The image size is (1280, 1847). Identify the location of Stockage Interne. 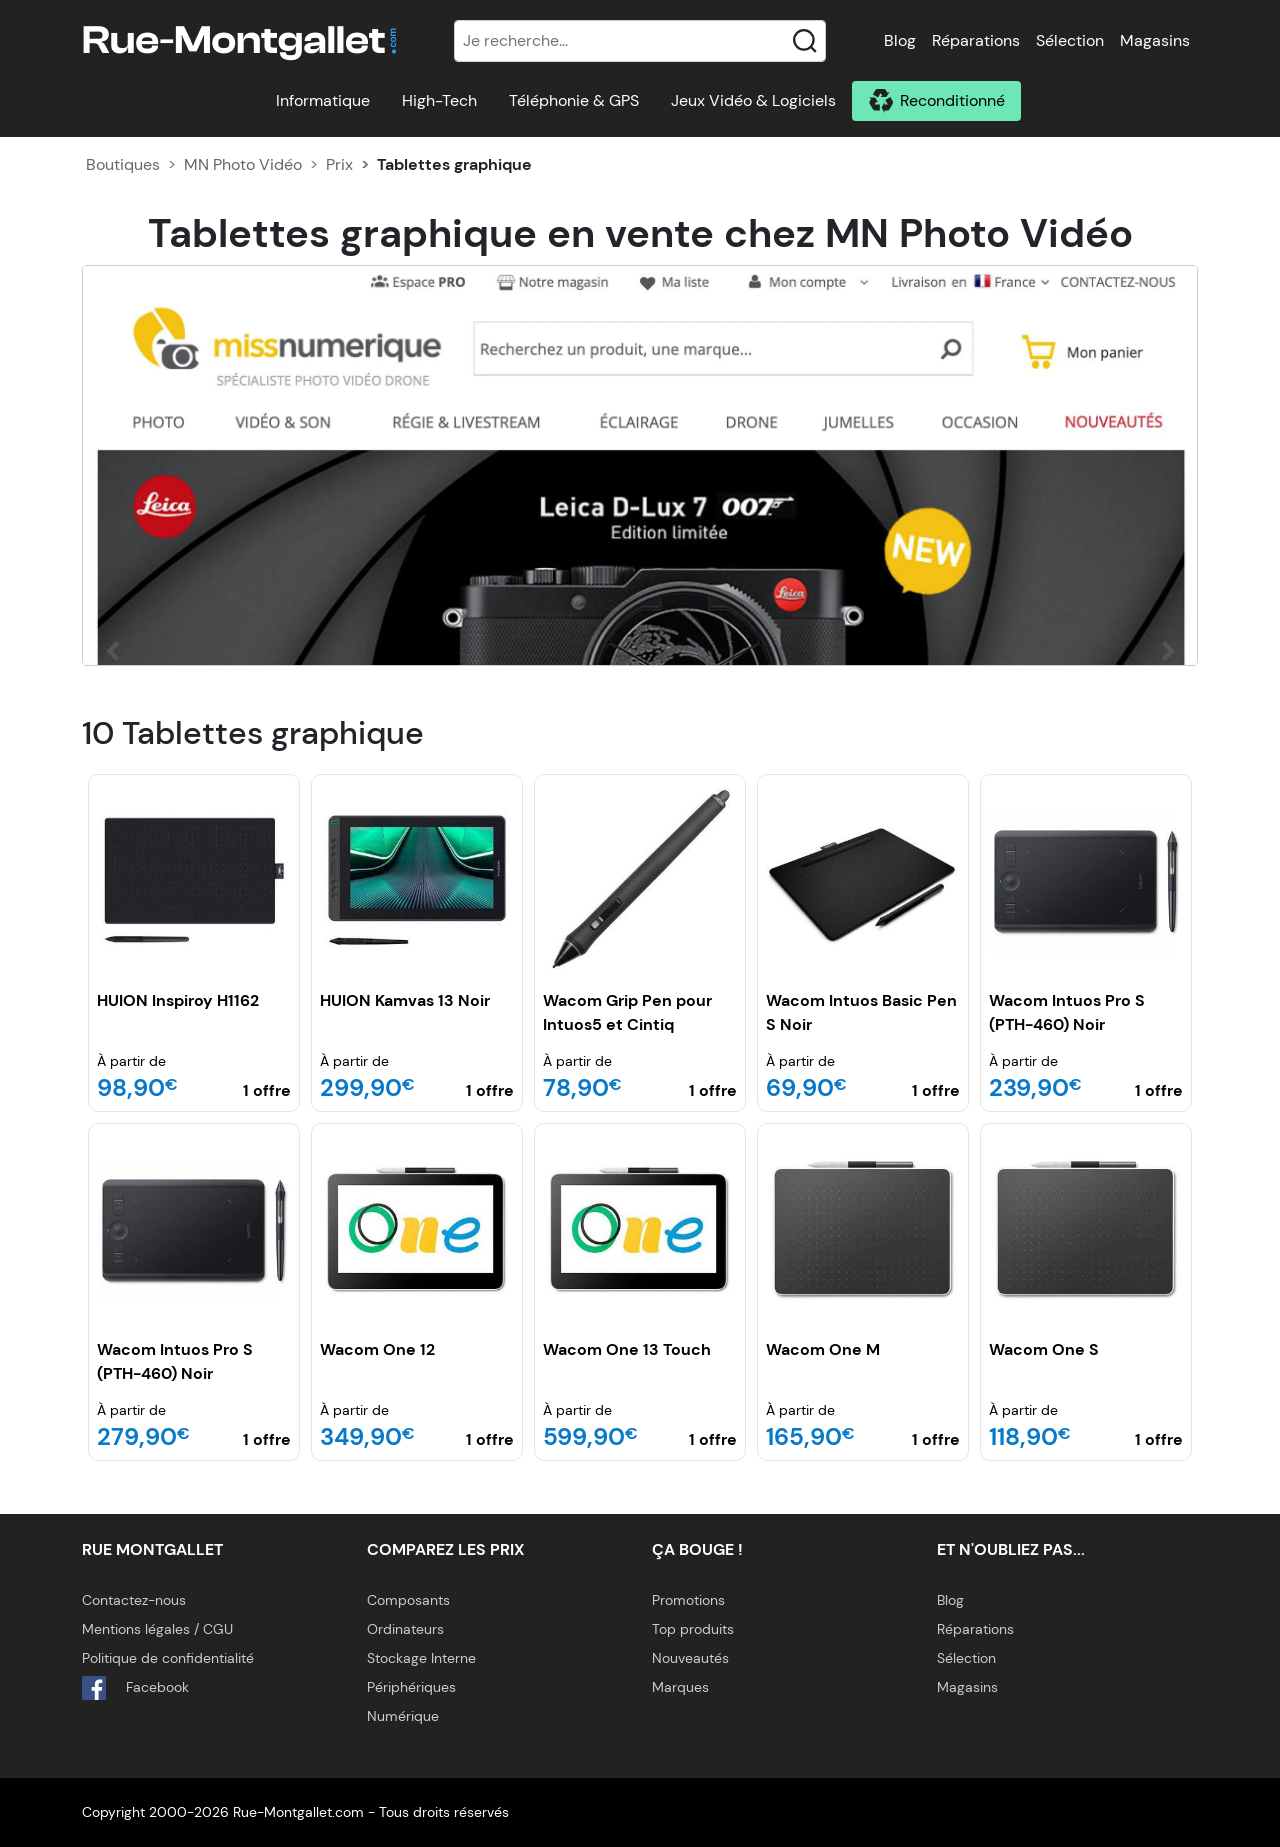
(421, 1658).